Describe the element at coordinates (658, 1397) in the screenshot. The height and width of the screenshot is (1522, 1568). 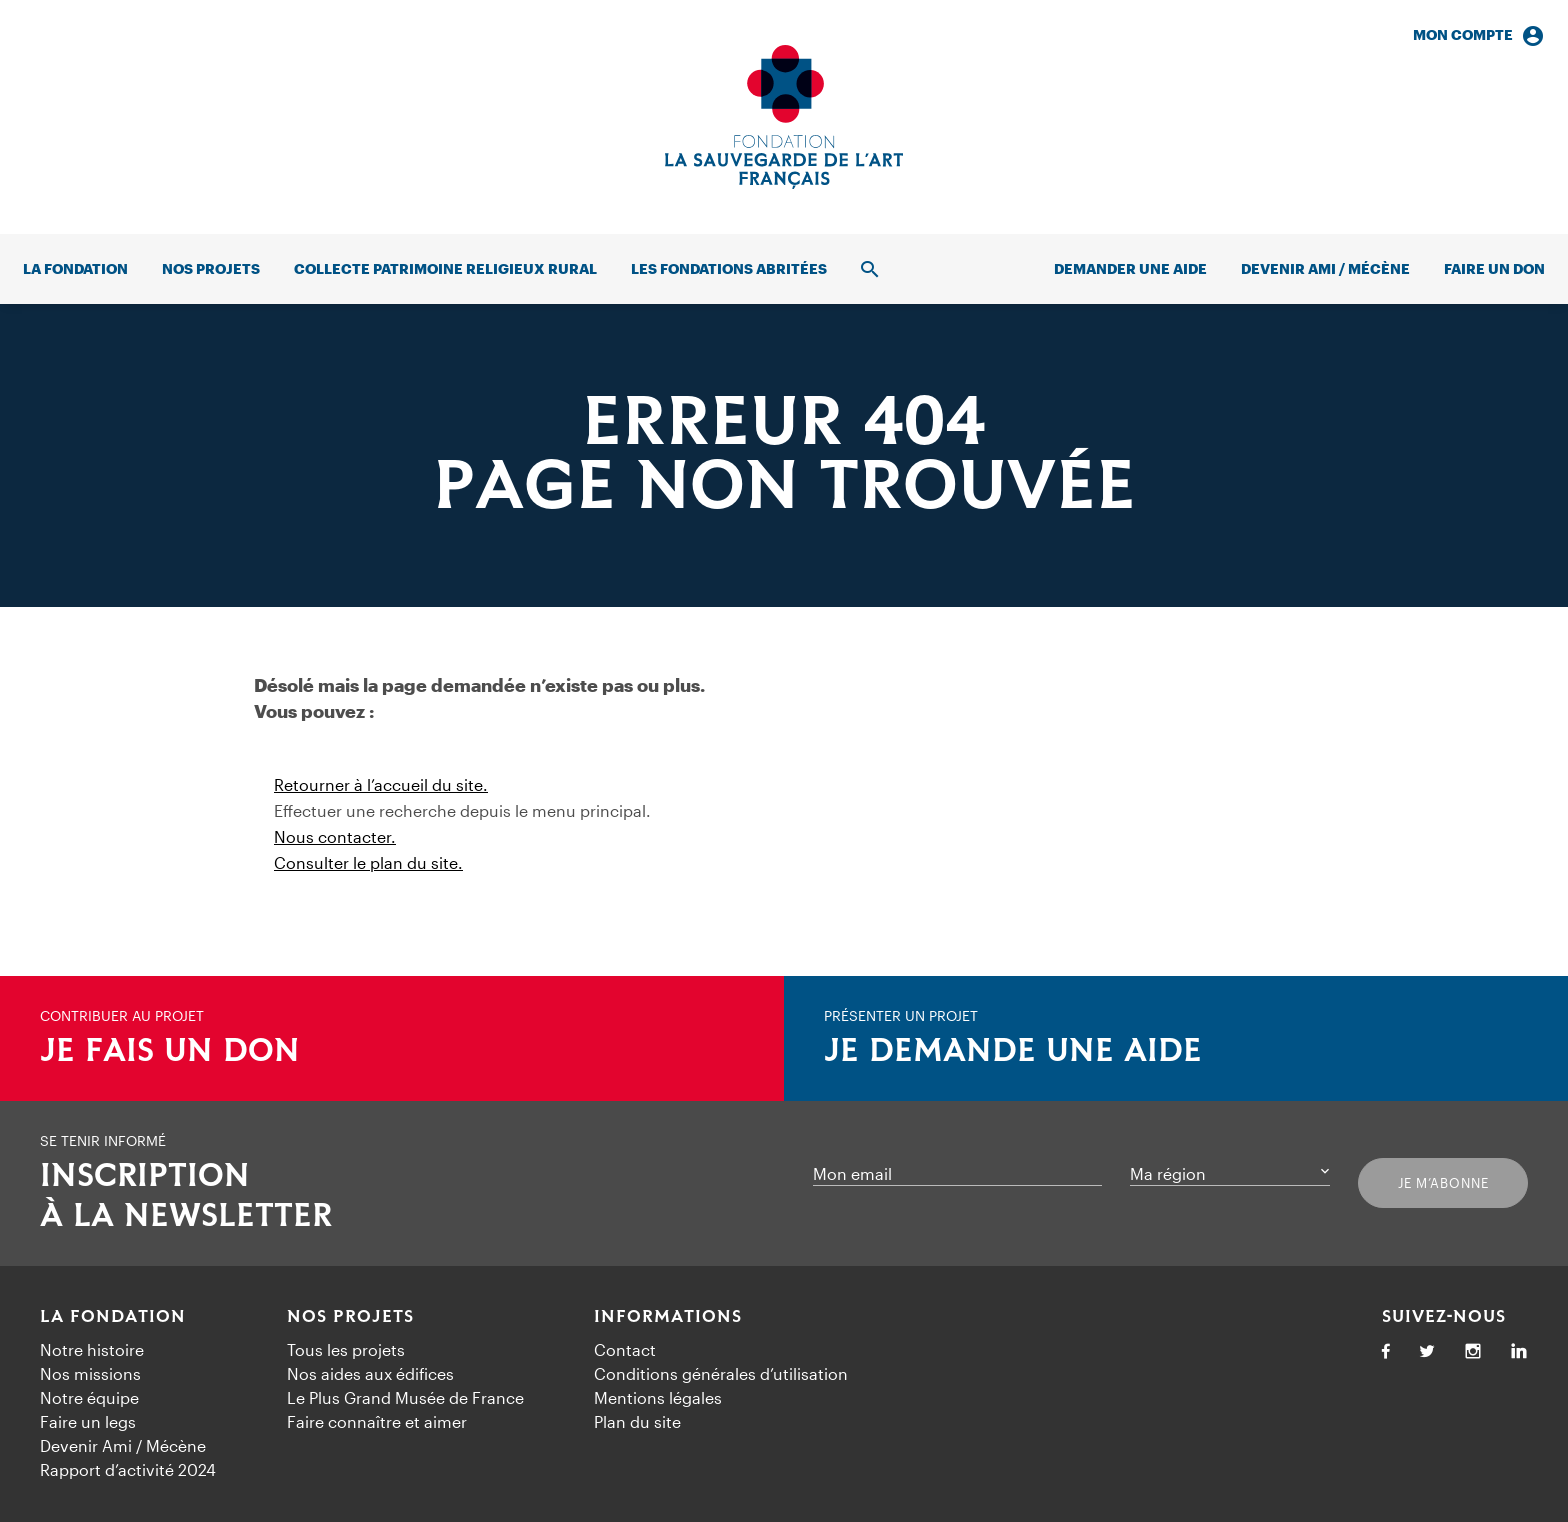
I see `Mentions légales` at that location.